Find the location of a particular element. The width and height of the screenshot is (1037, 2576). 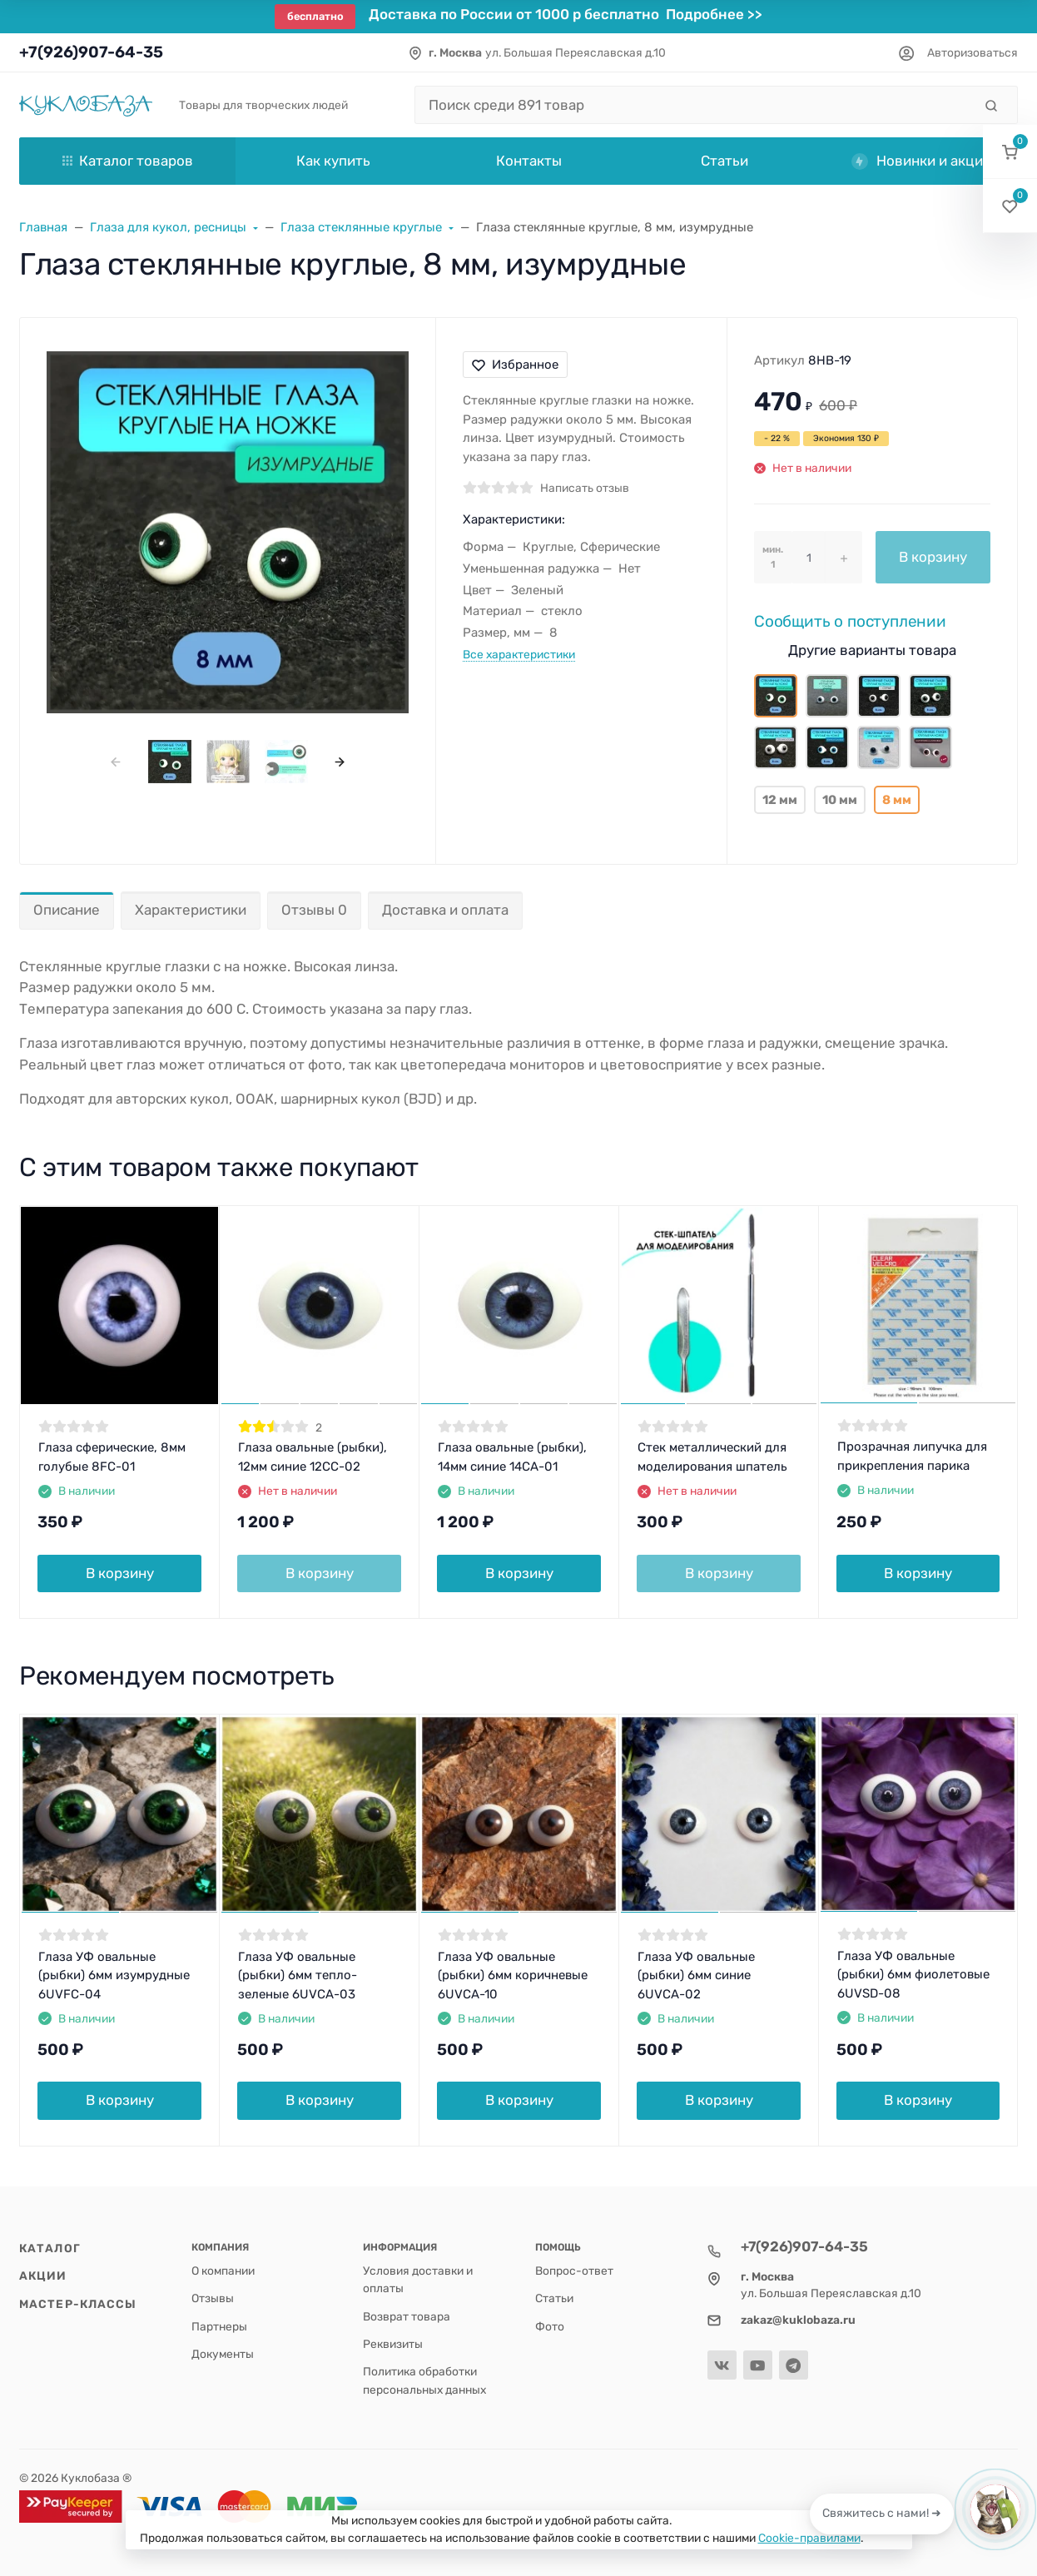

Глаза сферические, 8мм голубые 8FC-01 is located at coordinates (112, 1457).